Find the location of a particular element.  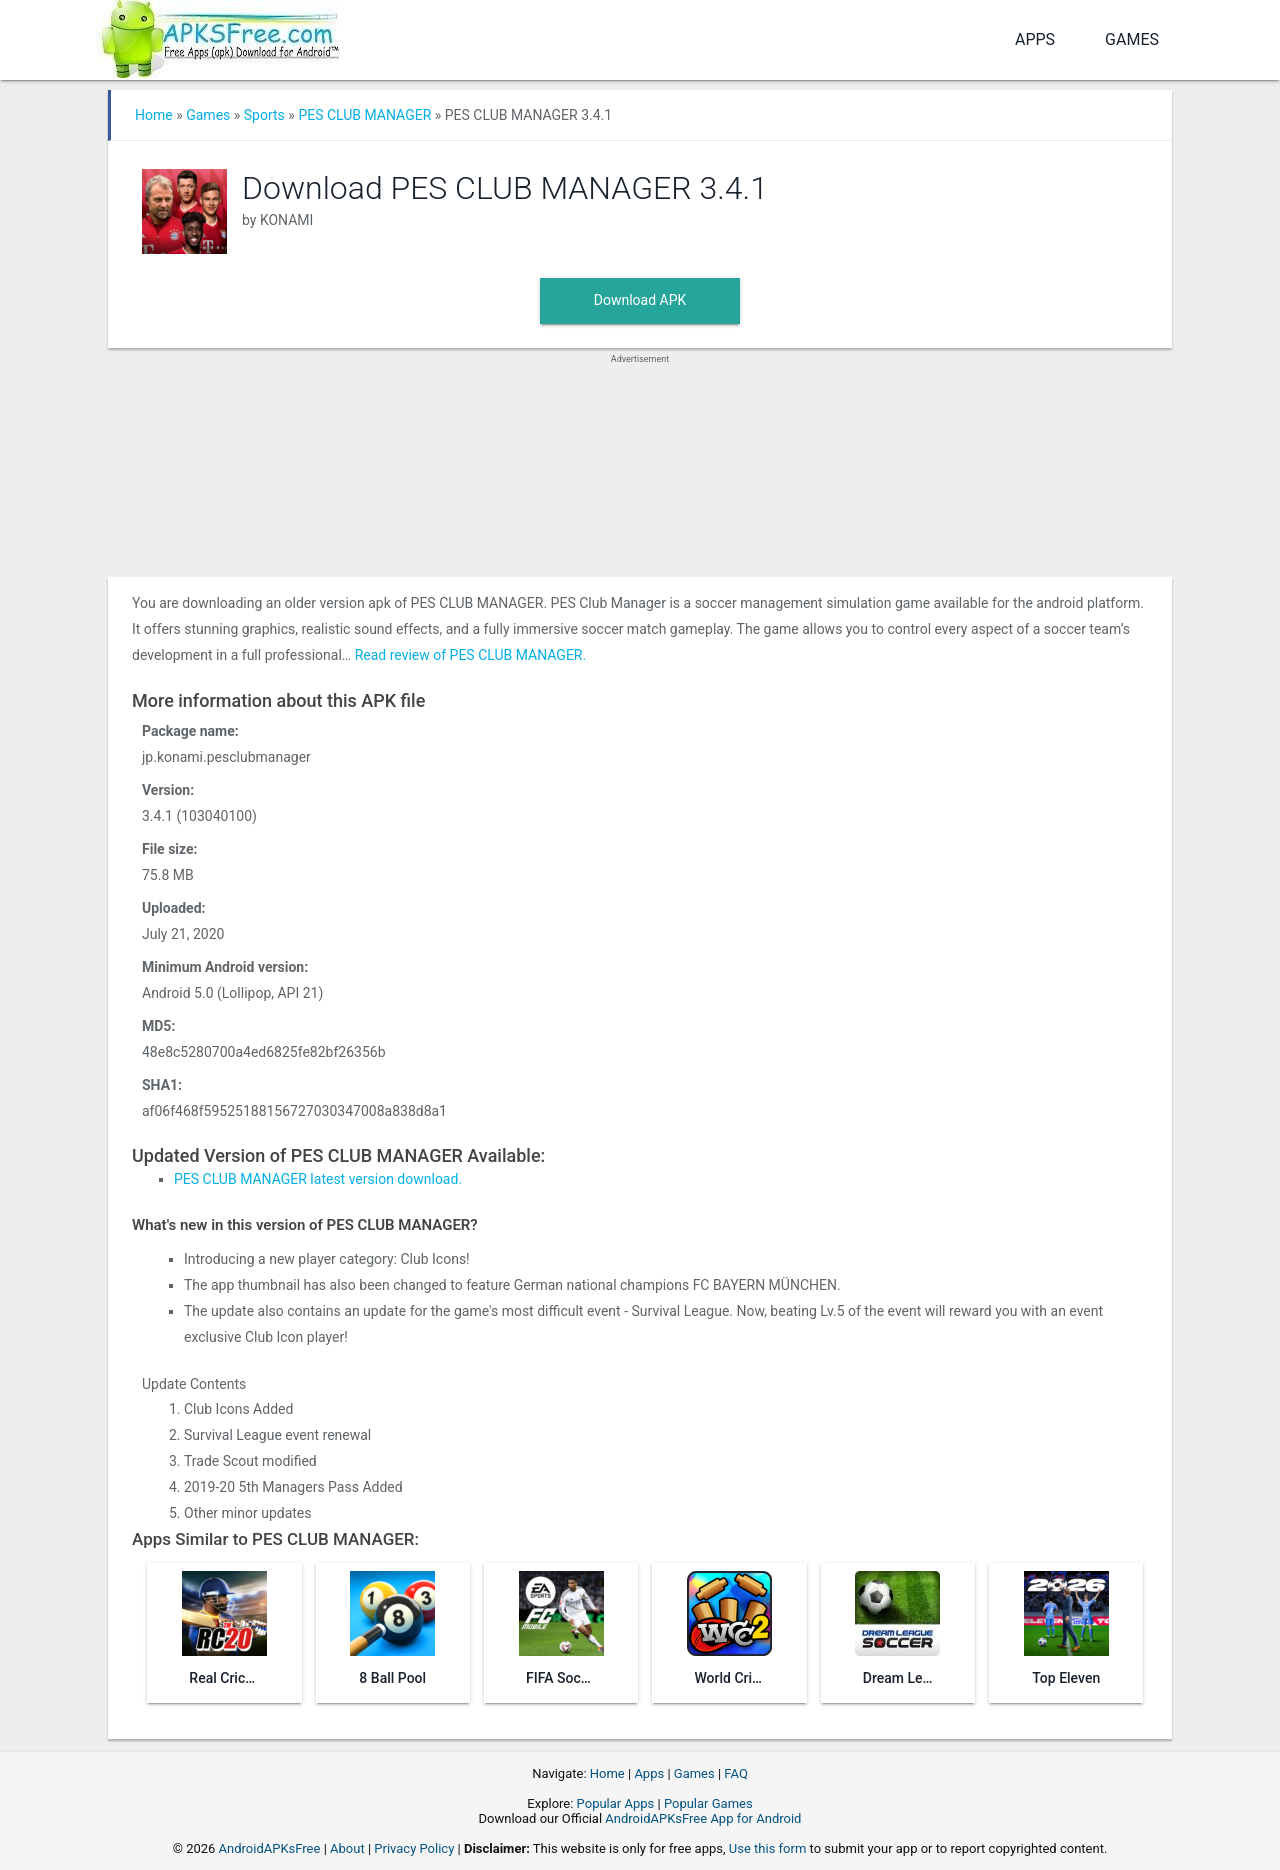

Apps is located at coordinates (1035, 39).